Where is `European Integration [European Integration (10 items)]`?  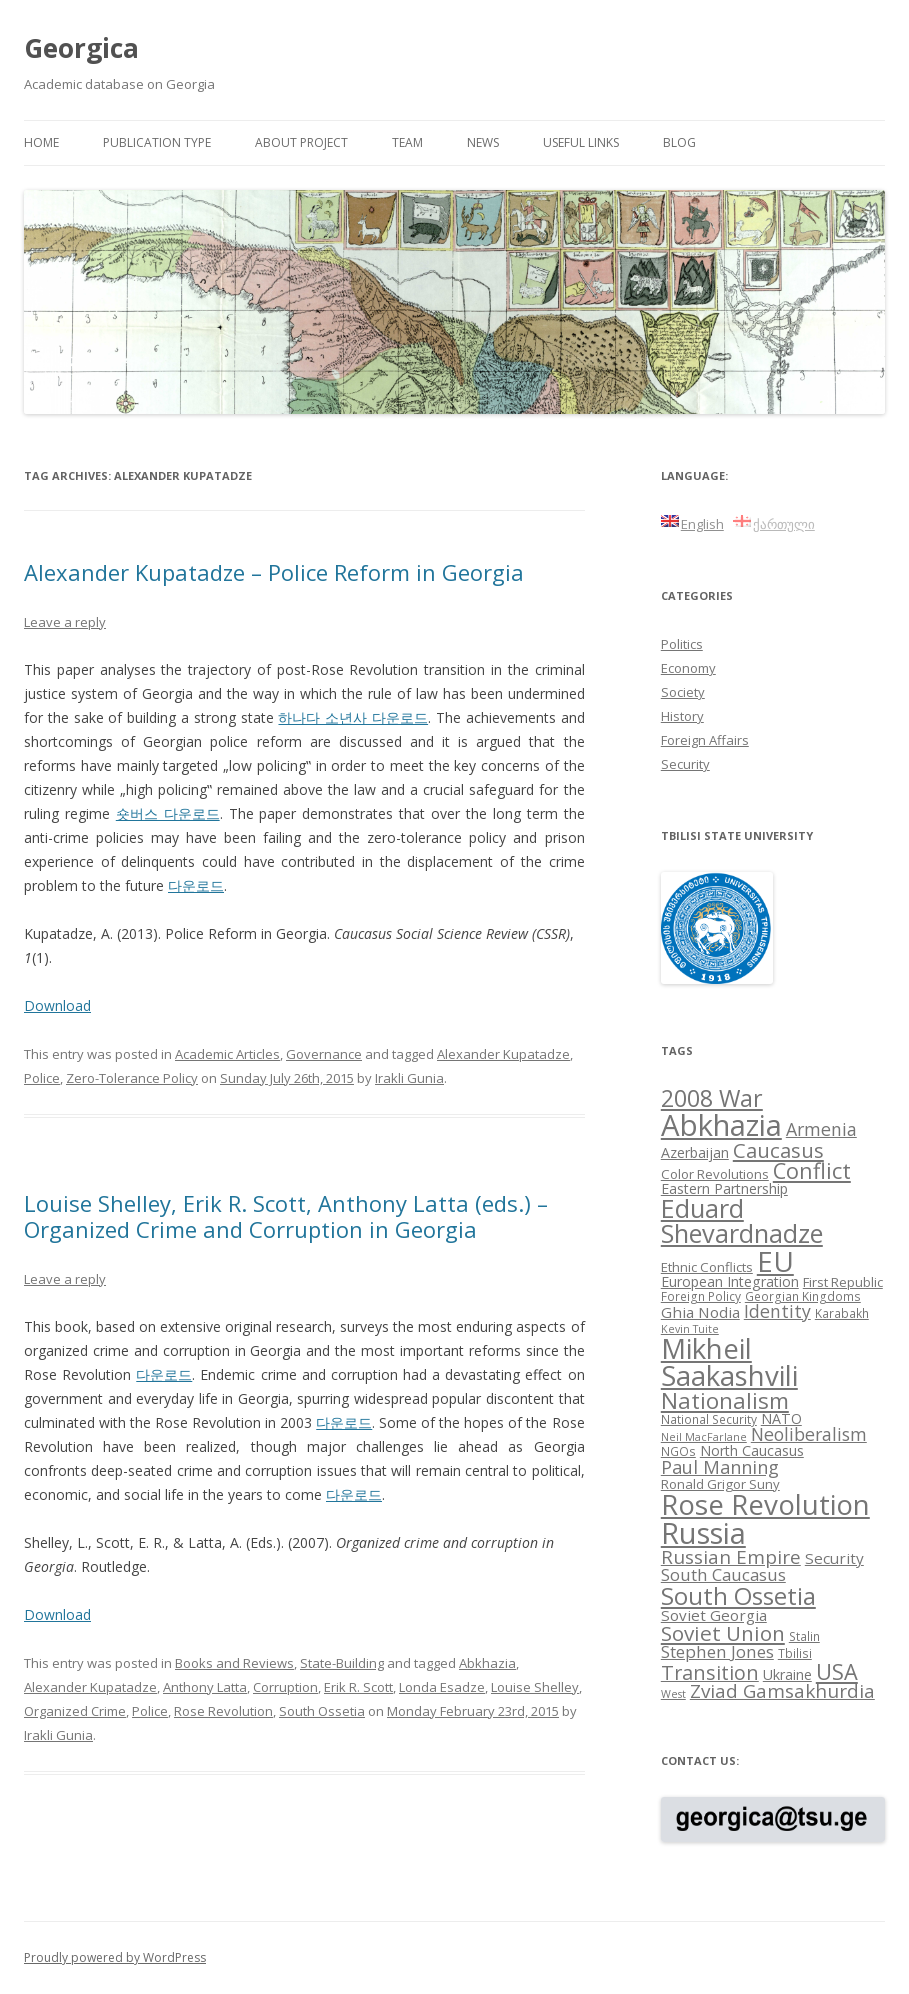
European Integration [European Integration (10 items)] is located at coordinates (730, 1281).